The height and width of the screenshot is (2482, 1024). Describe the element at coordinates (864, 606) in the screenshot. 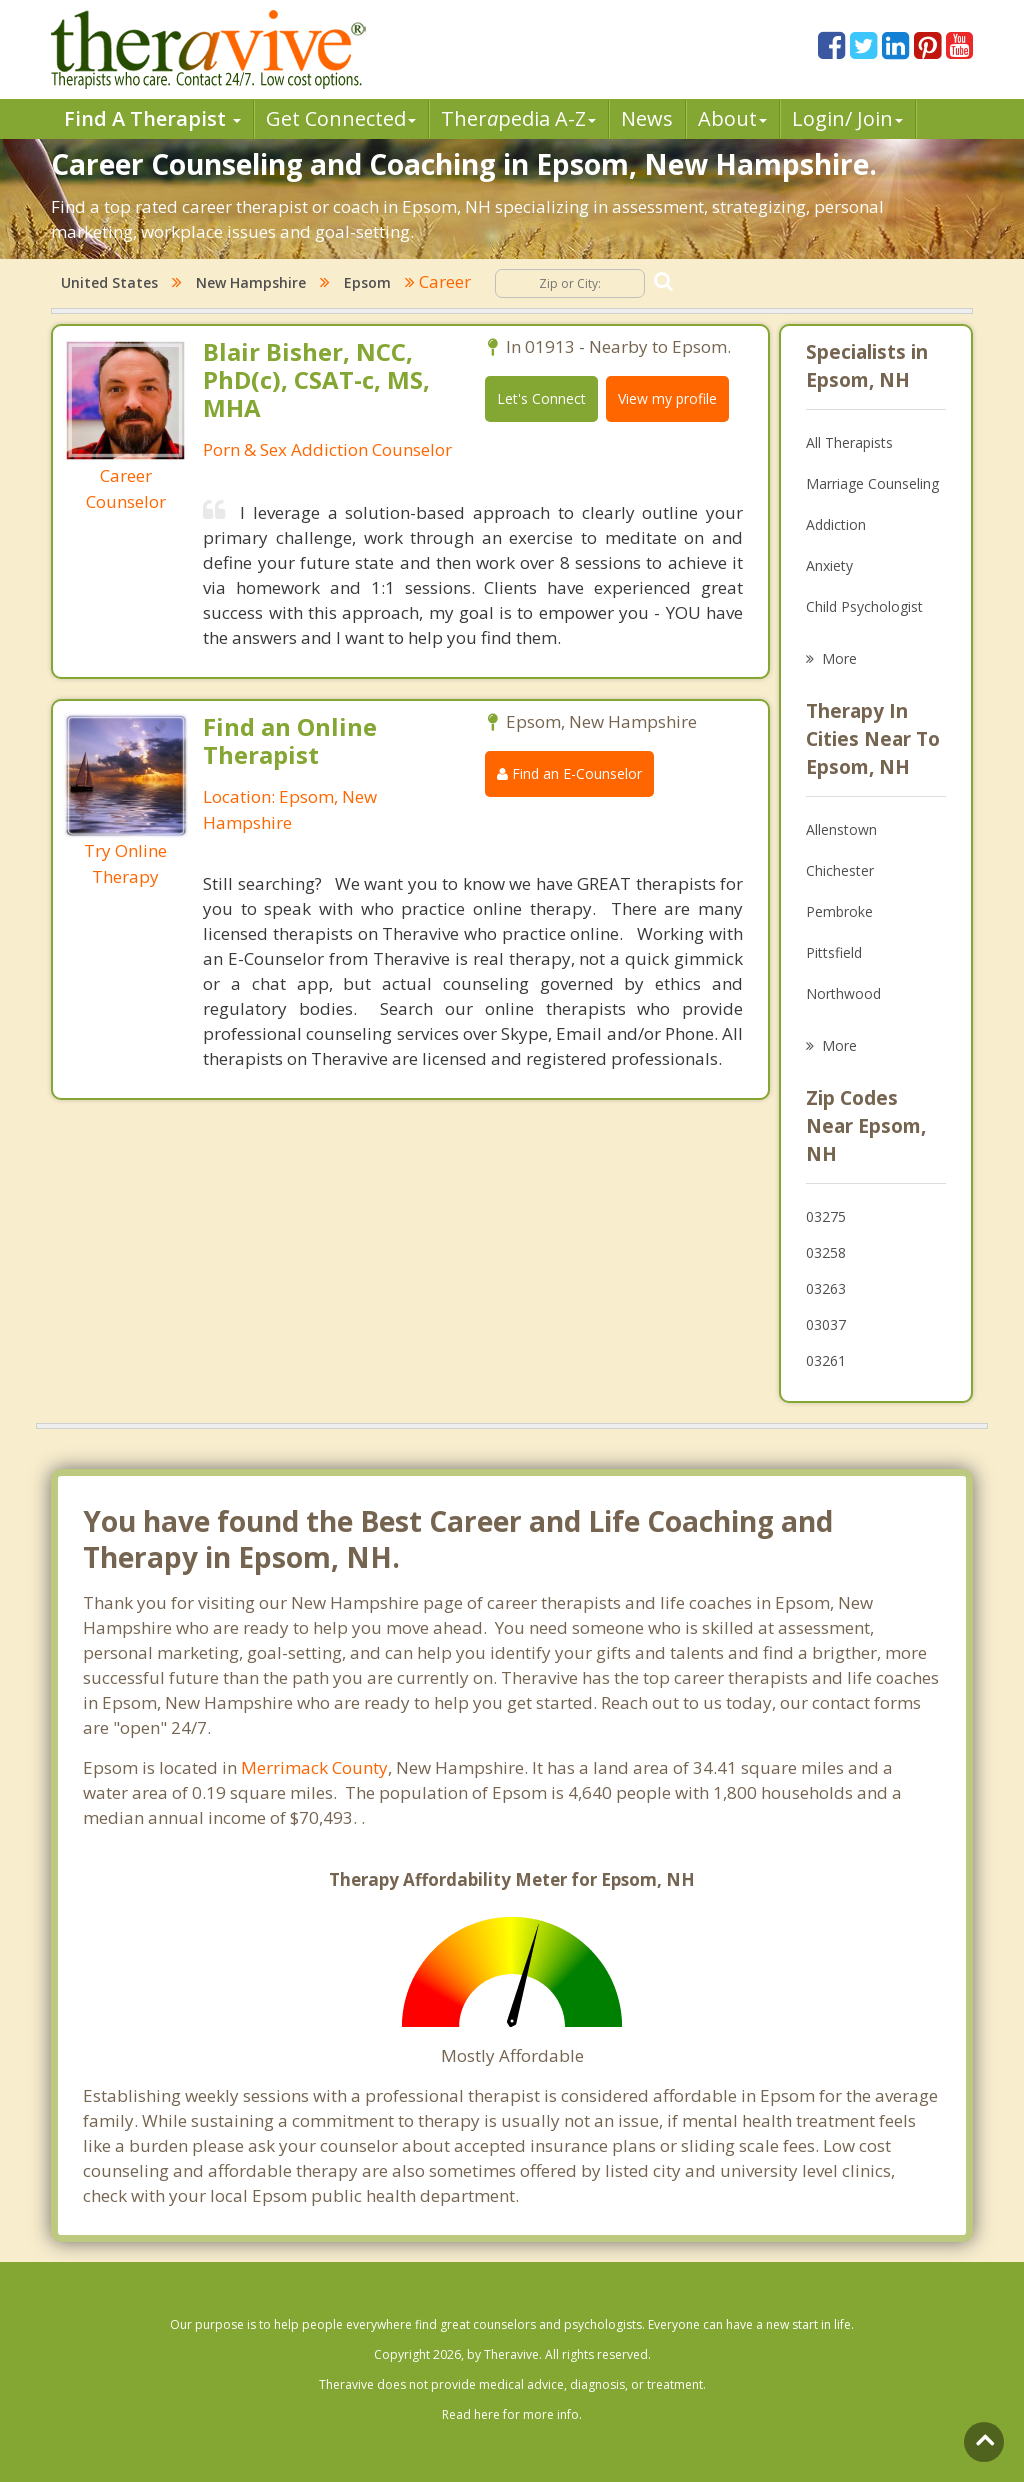

I see `Child Psychologist` at that location.